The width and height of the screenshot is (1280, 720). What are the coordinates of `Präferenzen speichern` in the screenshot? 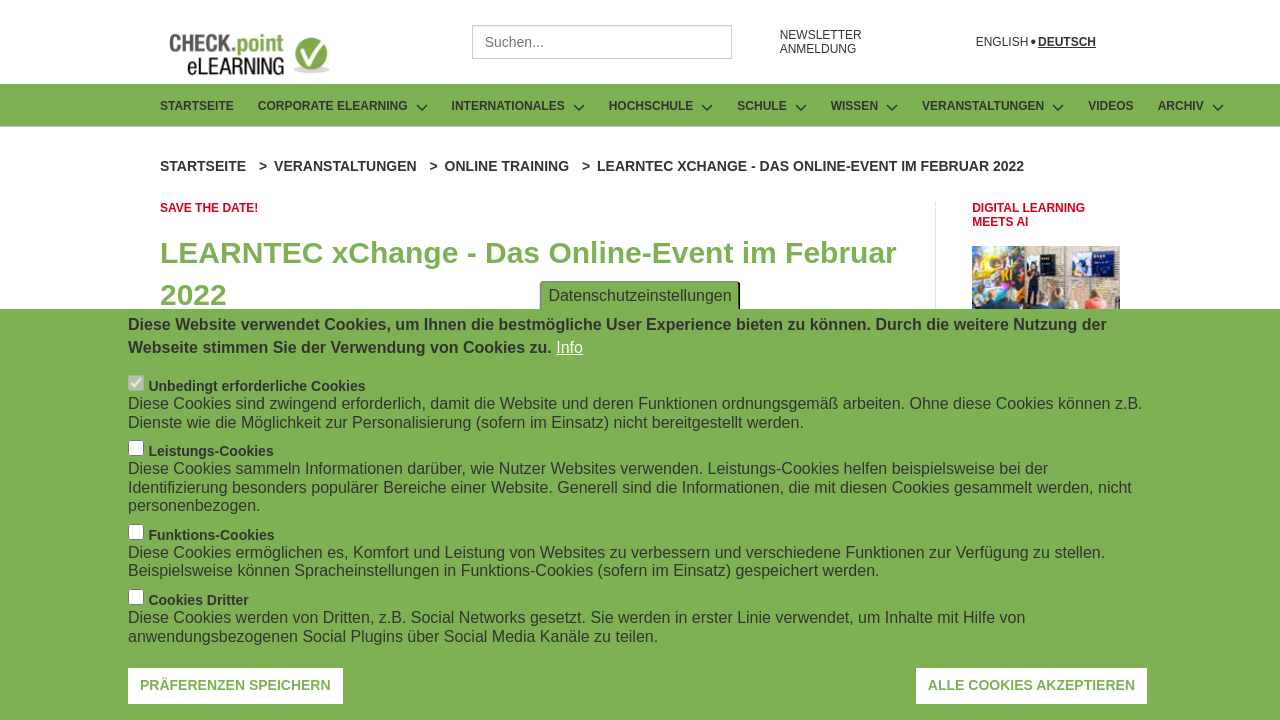 It's located at (235, 693).